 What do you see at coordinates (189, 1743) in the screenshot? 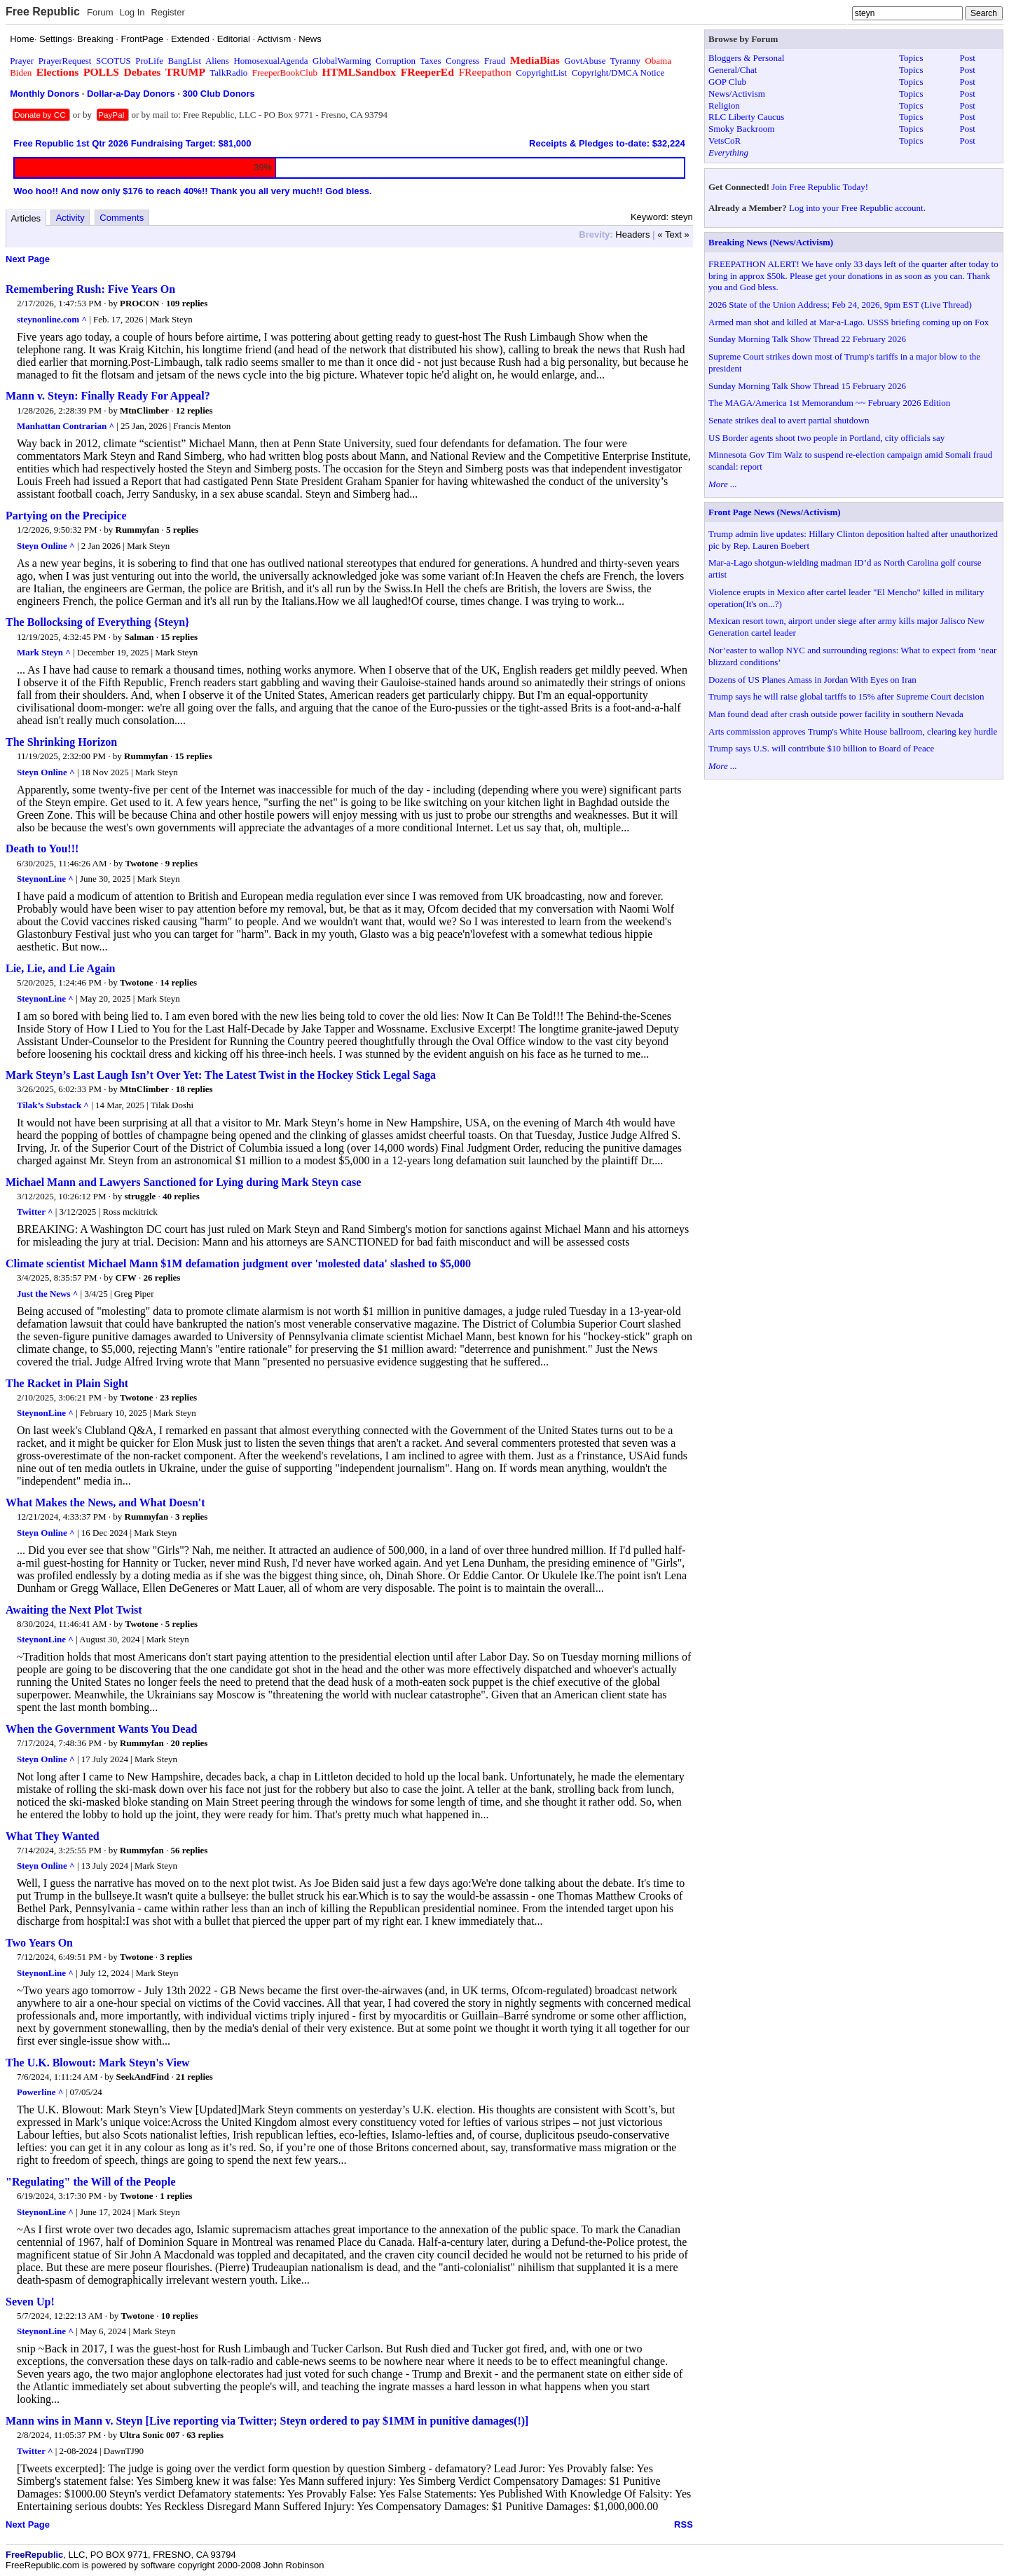
I see `20 replies` at bounding box center [189, 1743].